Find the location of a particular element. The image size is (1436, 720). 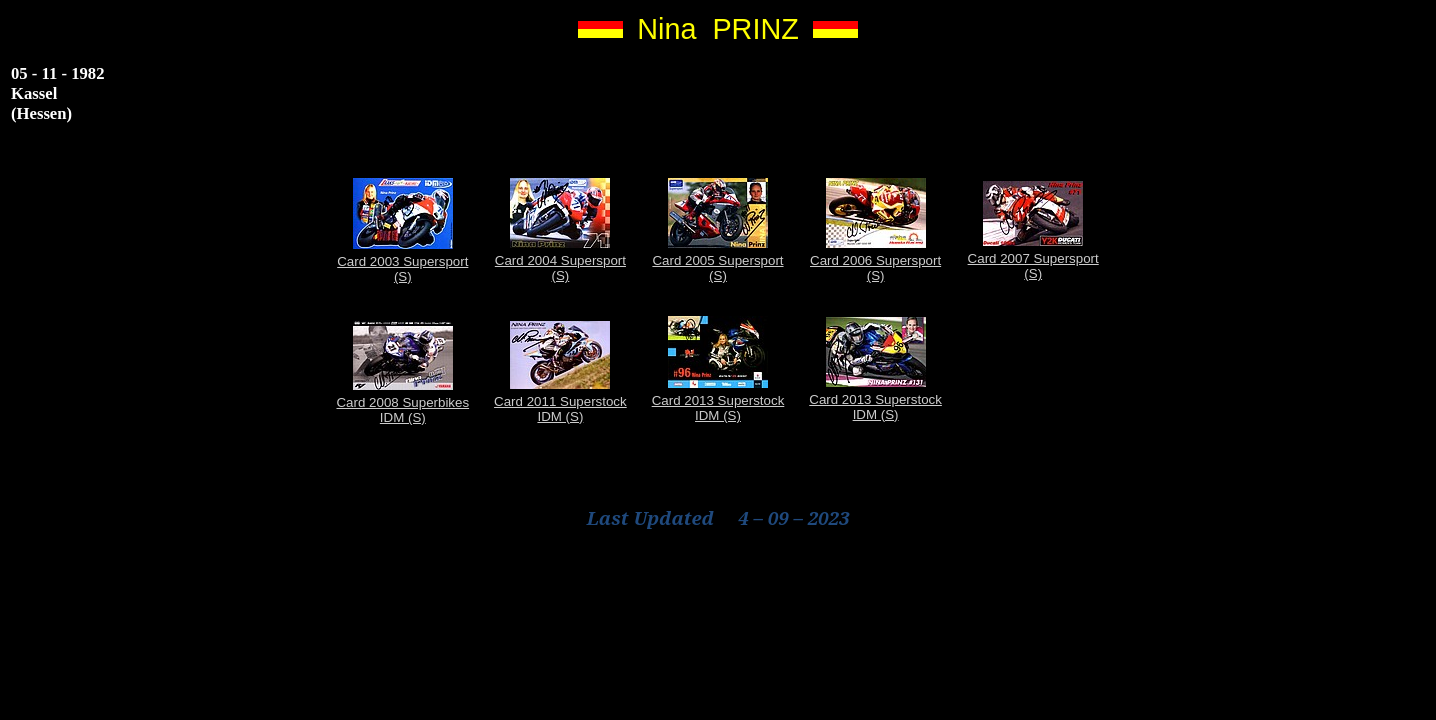

Card 2003 Supersport is located at coordinates (402, 261).